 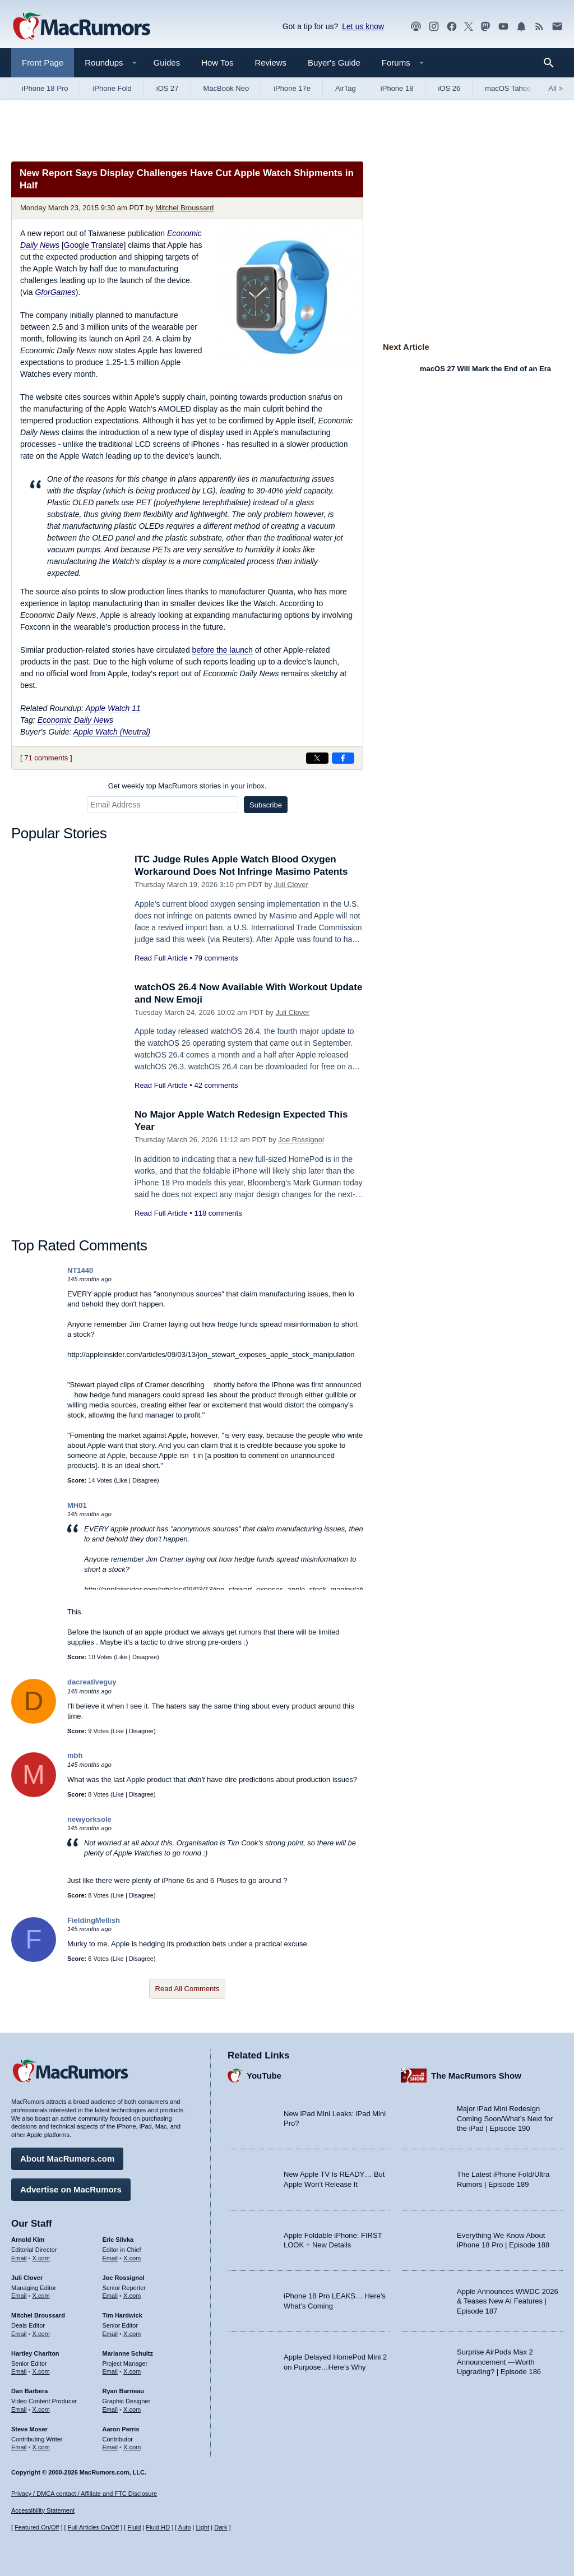 What do you see at coordinates (121, 1480) in the screenshot?
I see `Like` at bounding box center [121, 1480].